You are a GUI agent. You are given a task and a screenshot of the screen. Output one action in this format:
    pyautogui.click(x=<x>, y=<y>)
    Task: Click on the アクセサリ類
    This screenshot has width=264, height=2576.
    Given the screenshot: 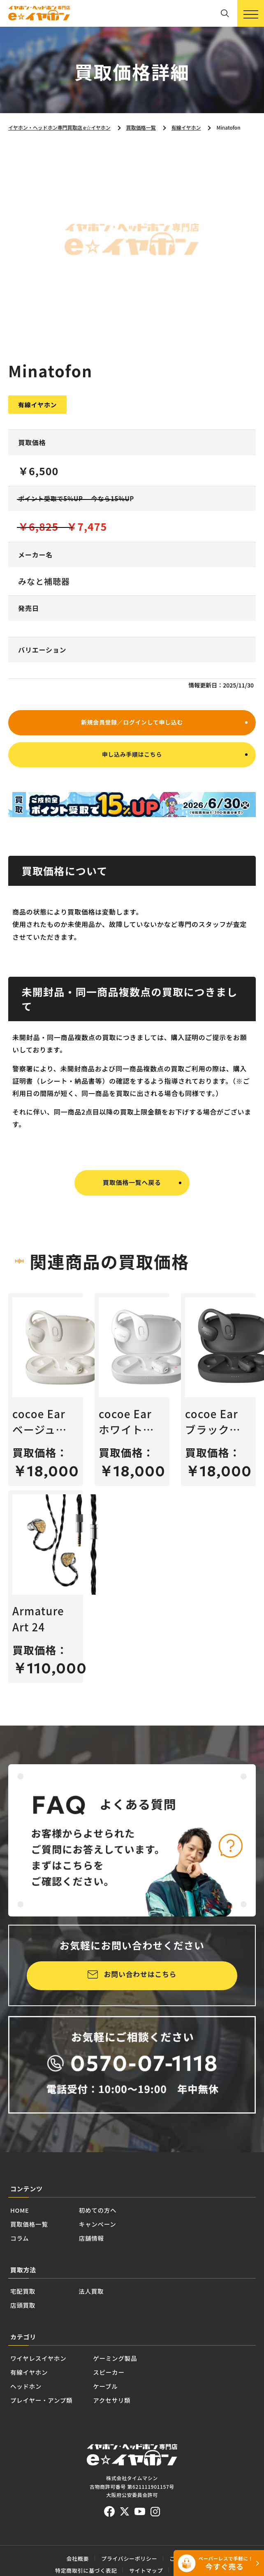 What is the action you would take?
    pyautogui.click(x=154, y=2450)
    